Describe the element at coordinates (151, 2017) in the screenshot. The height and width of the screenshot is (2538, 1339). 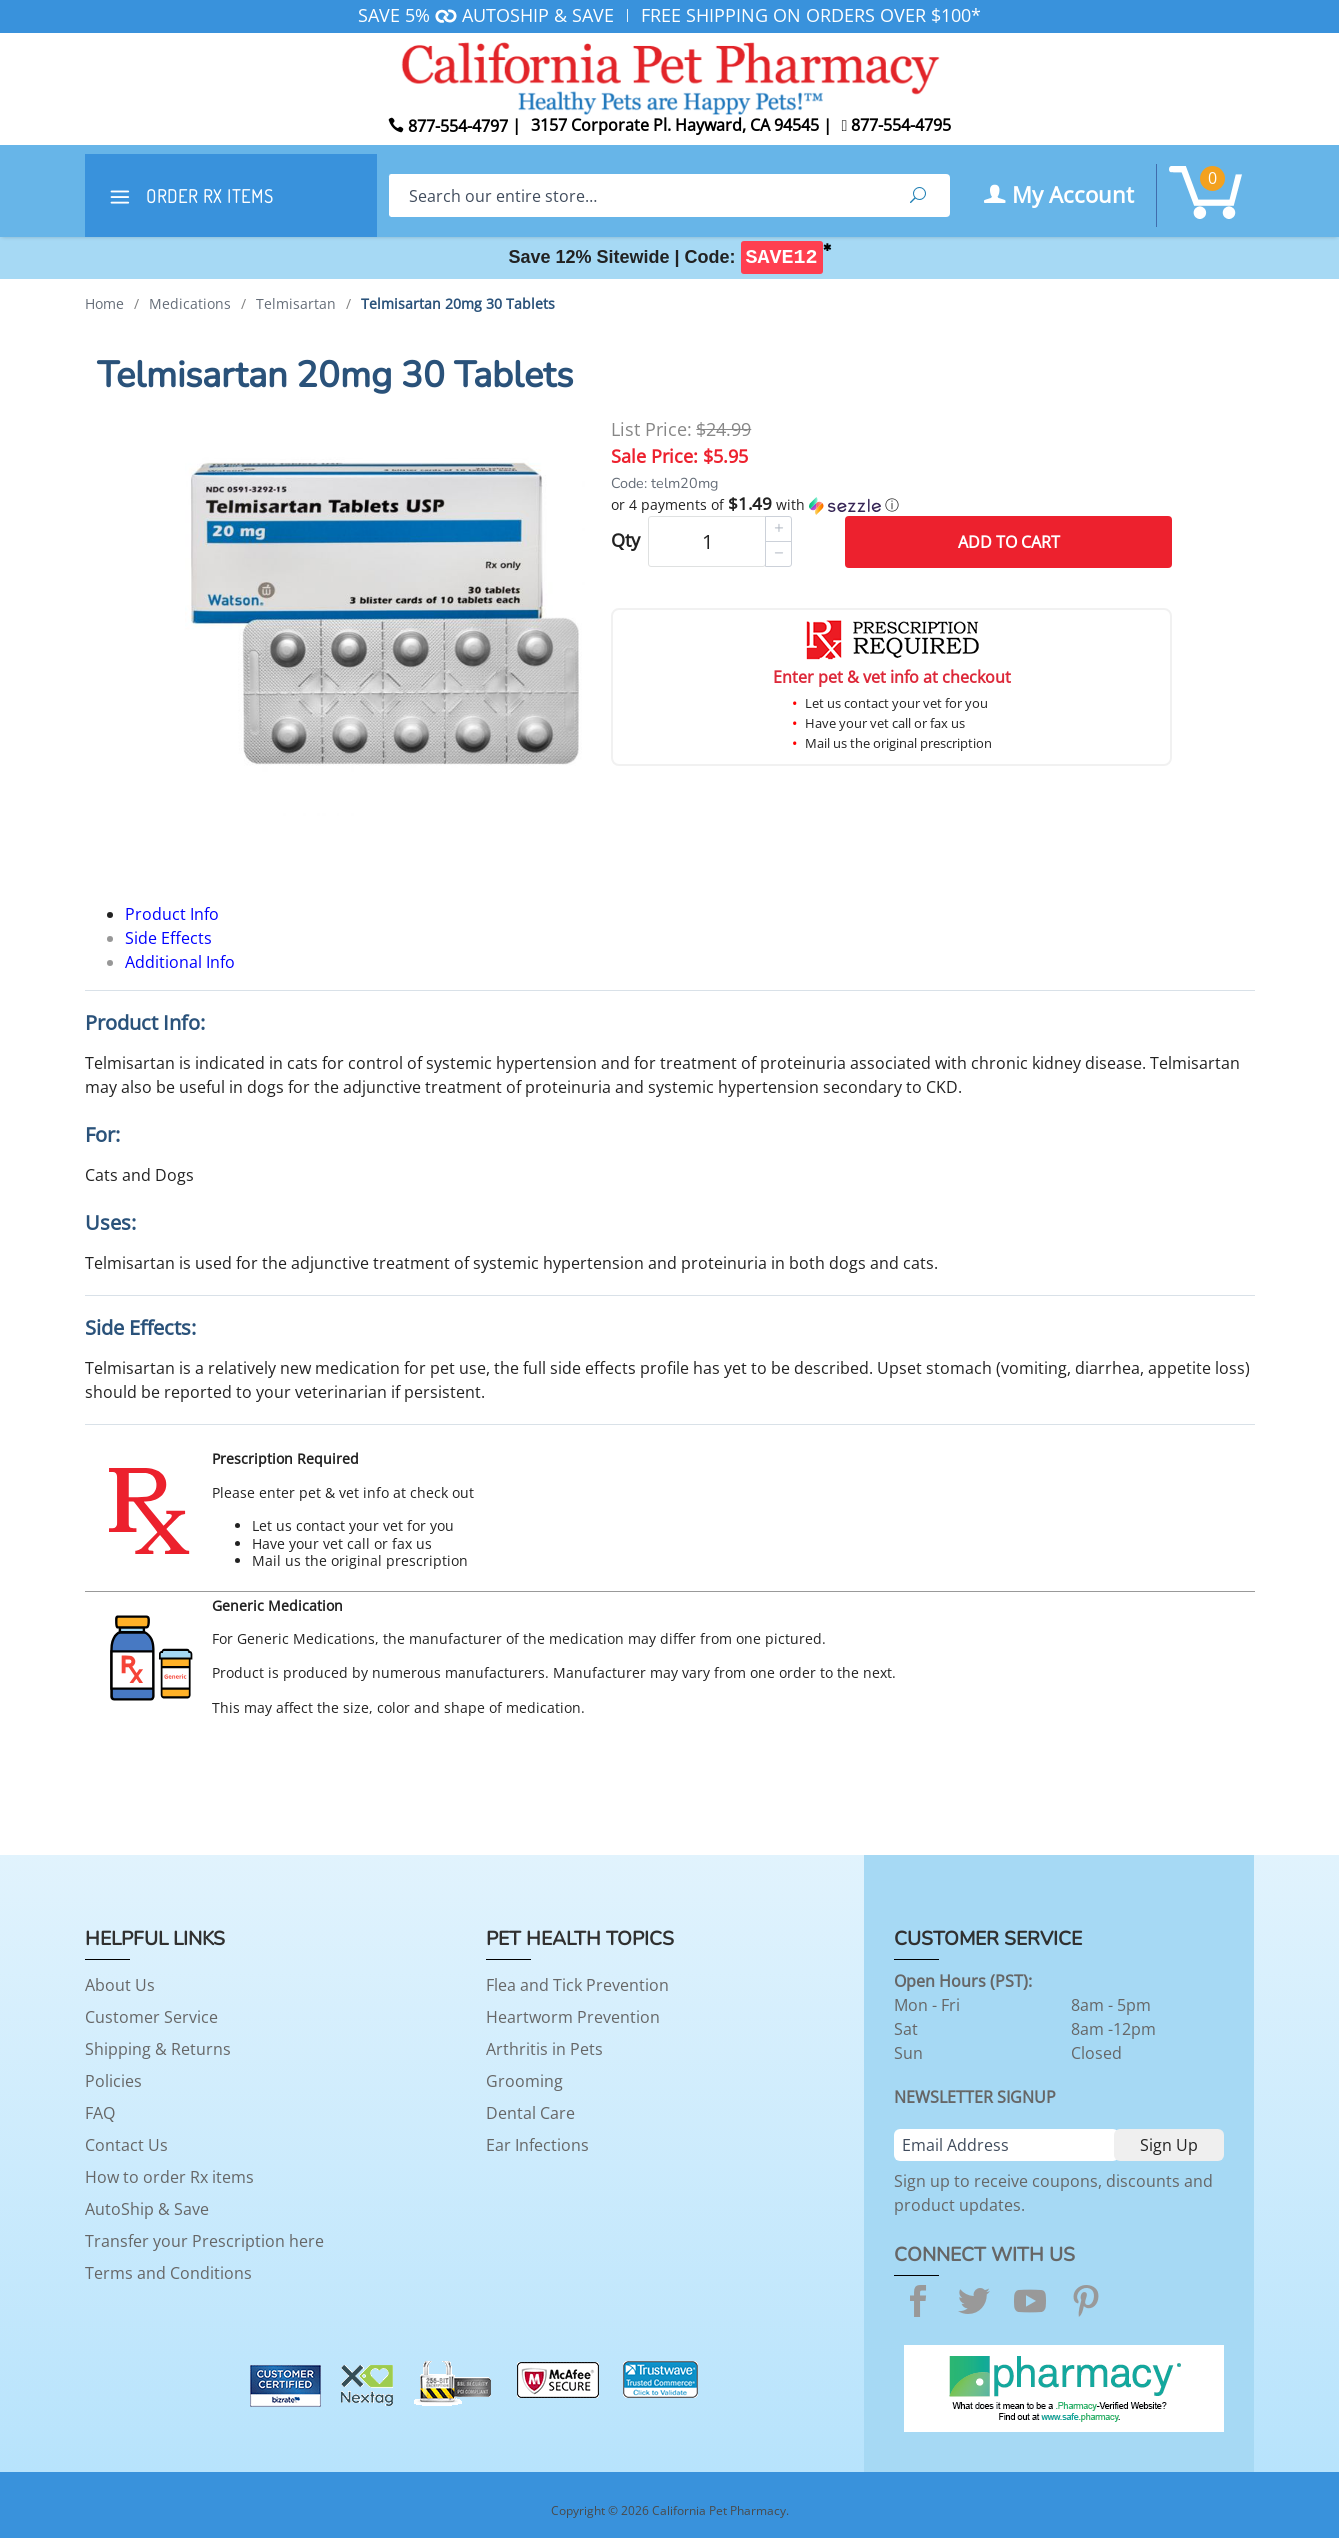
I see `Customer Service` at that location.